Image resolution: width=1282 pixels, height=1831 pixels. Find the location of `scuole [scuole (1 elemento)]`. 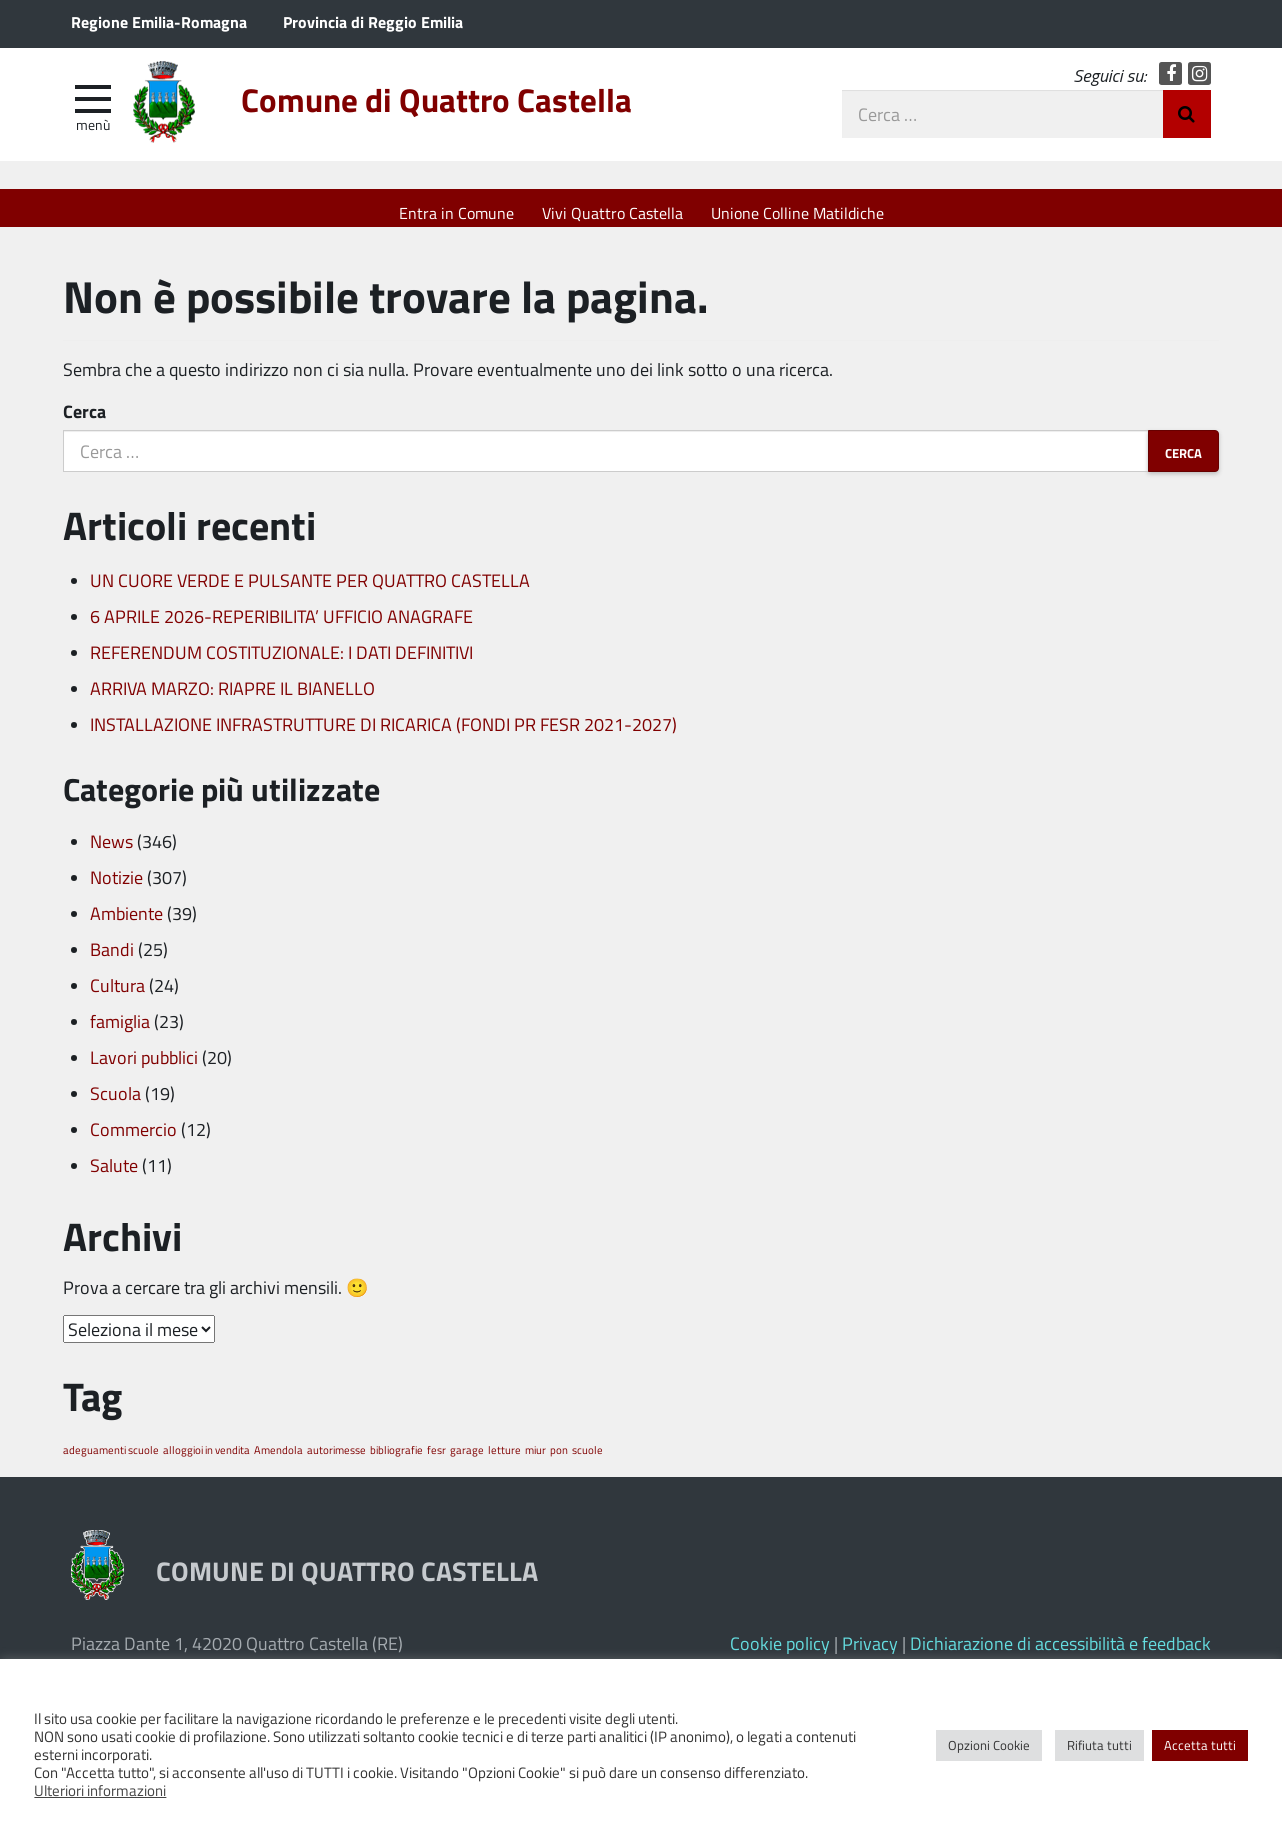

scuole [scuole (1 elemento)] is located at coordinates (587, 1459).